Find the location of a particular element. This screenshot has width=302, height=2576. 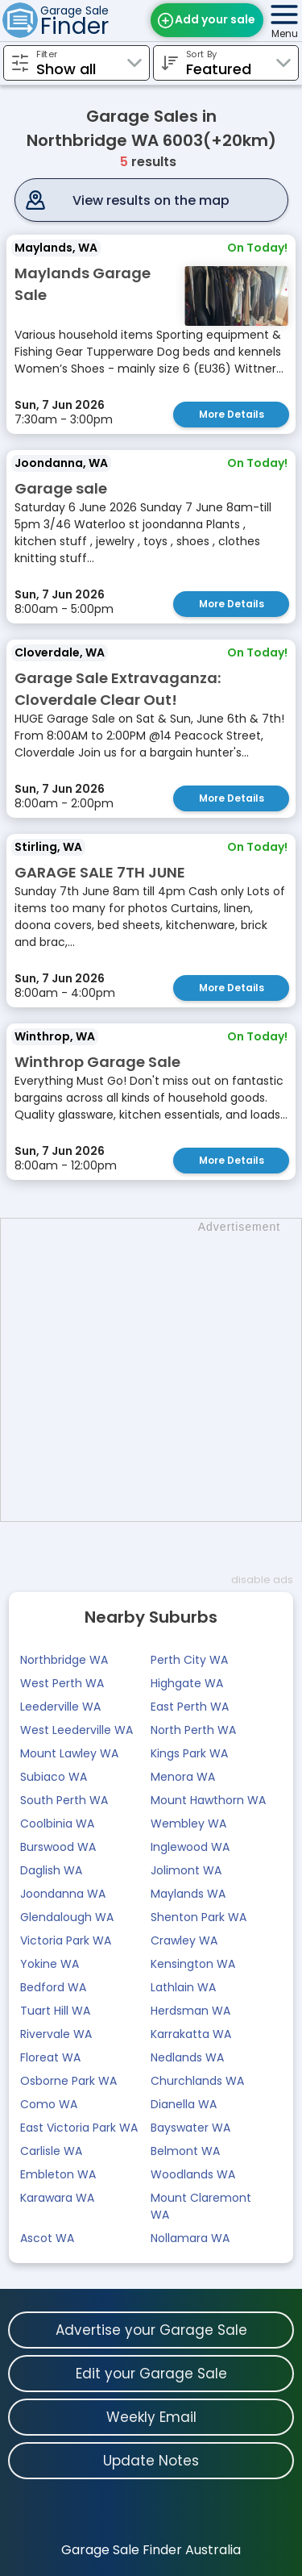

Floreat WA is located at coordinates (50, 2057).